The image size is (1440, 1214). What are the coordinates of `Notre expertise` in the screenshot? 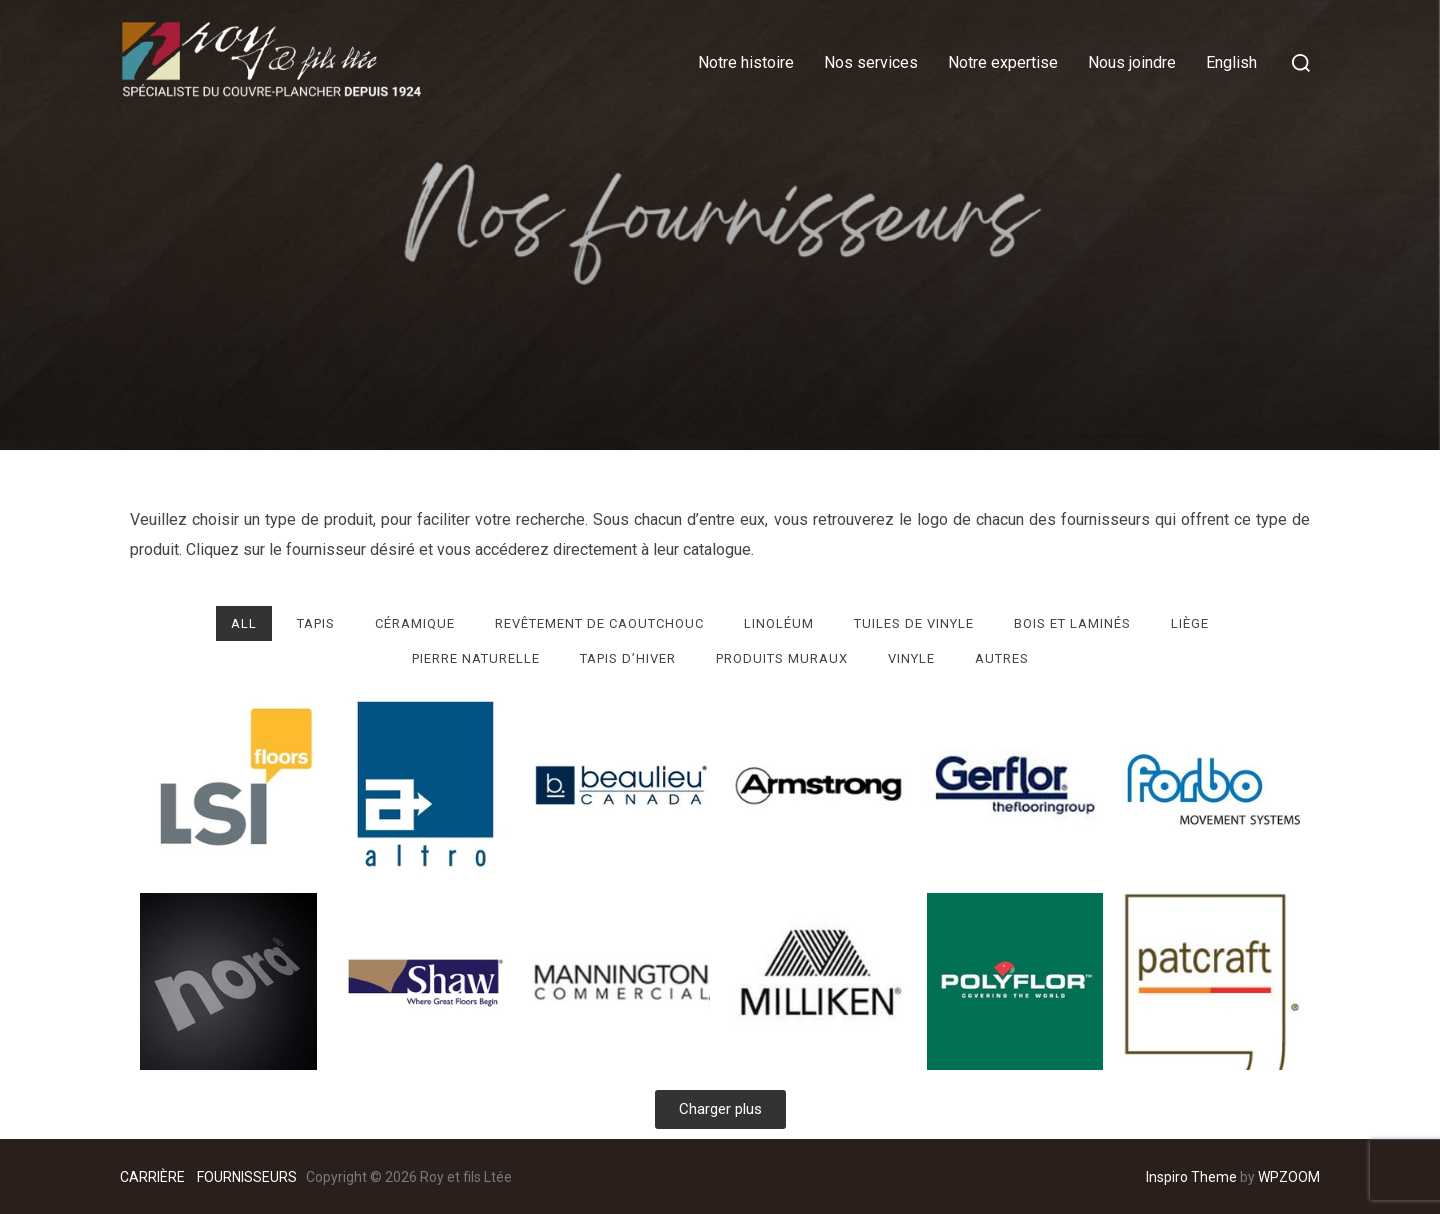 It's located at (1003, 62).